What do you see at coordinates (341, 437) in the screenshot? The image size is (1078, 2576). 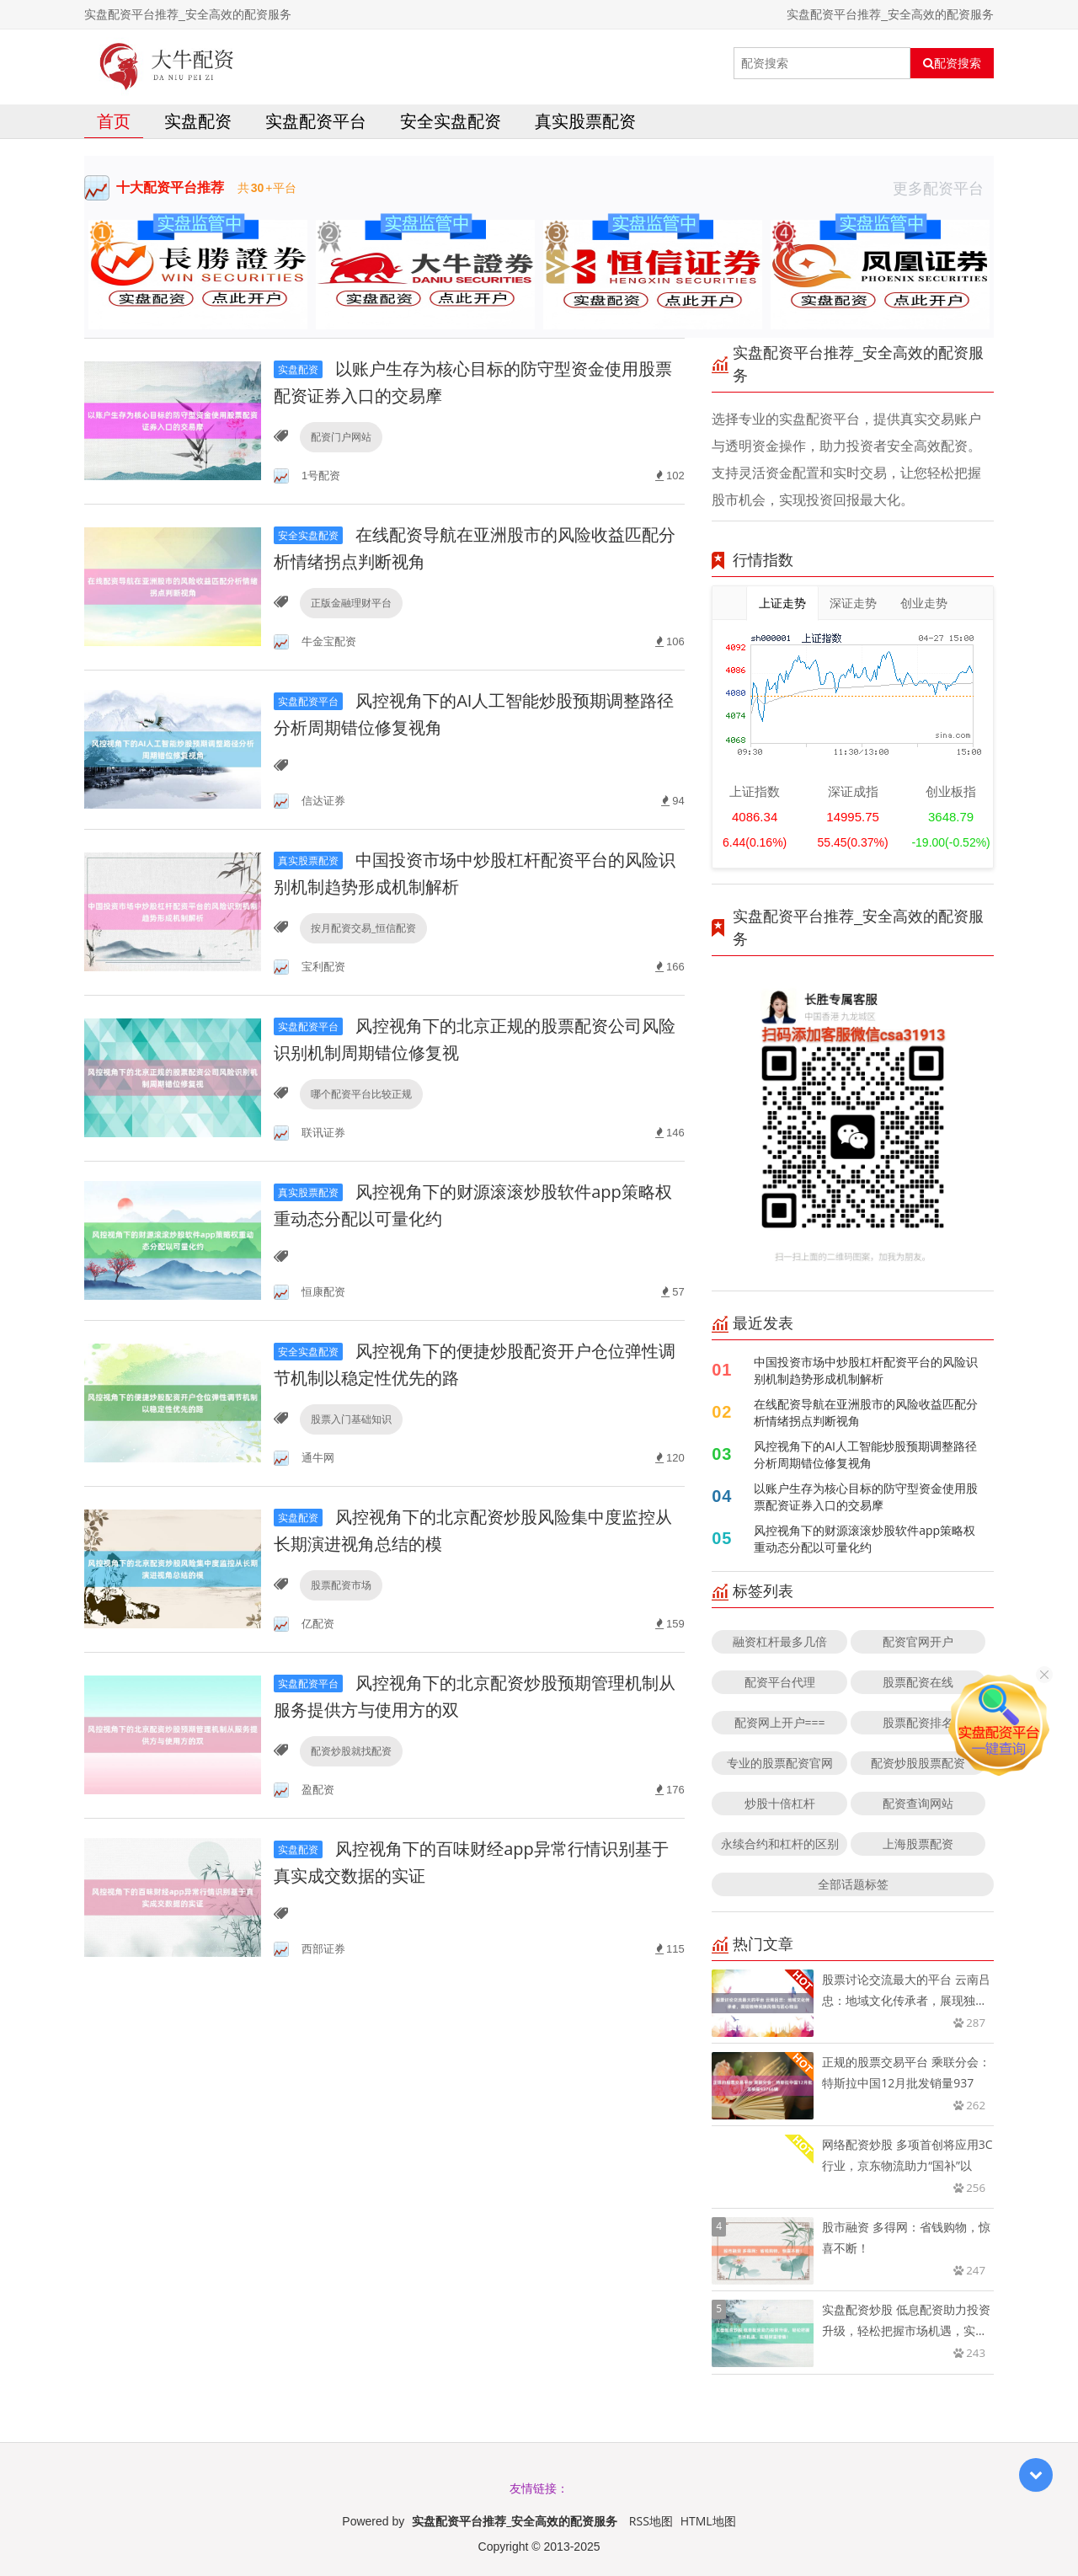 I see `配资门户网站` at bounding box center [341, 437].